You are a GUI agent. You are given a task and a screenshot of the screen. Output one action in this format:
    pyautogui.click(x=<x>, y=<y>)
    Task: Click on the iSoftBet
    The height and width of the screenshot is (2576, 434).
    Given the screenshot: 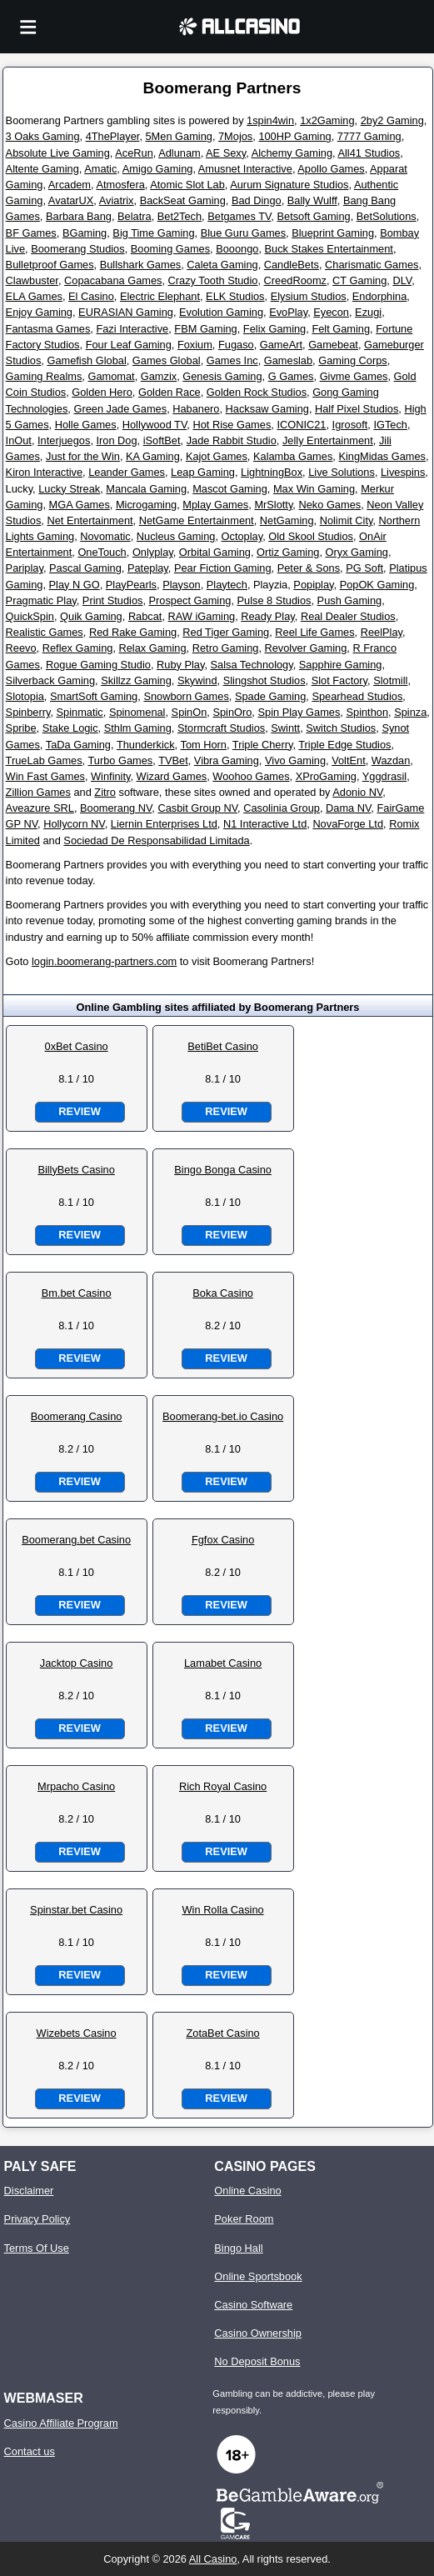 What is the action you would take?
    pyautogui.click(x=162, y=440)
    